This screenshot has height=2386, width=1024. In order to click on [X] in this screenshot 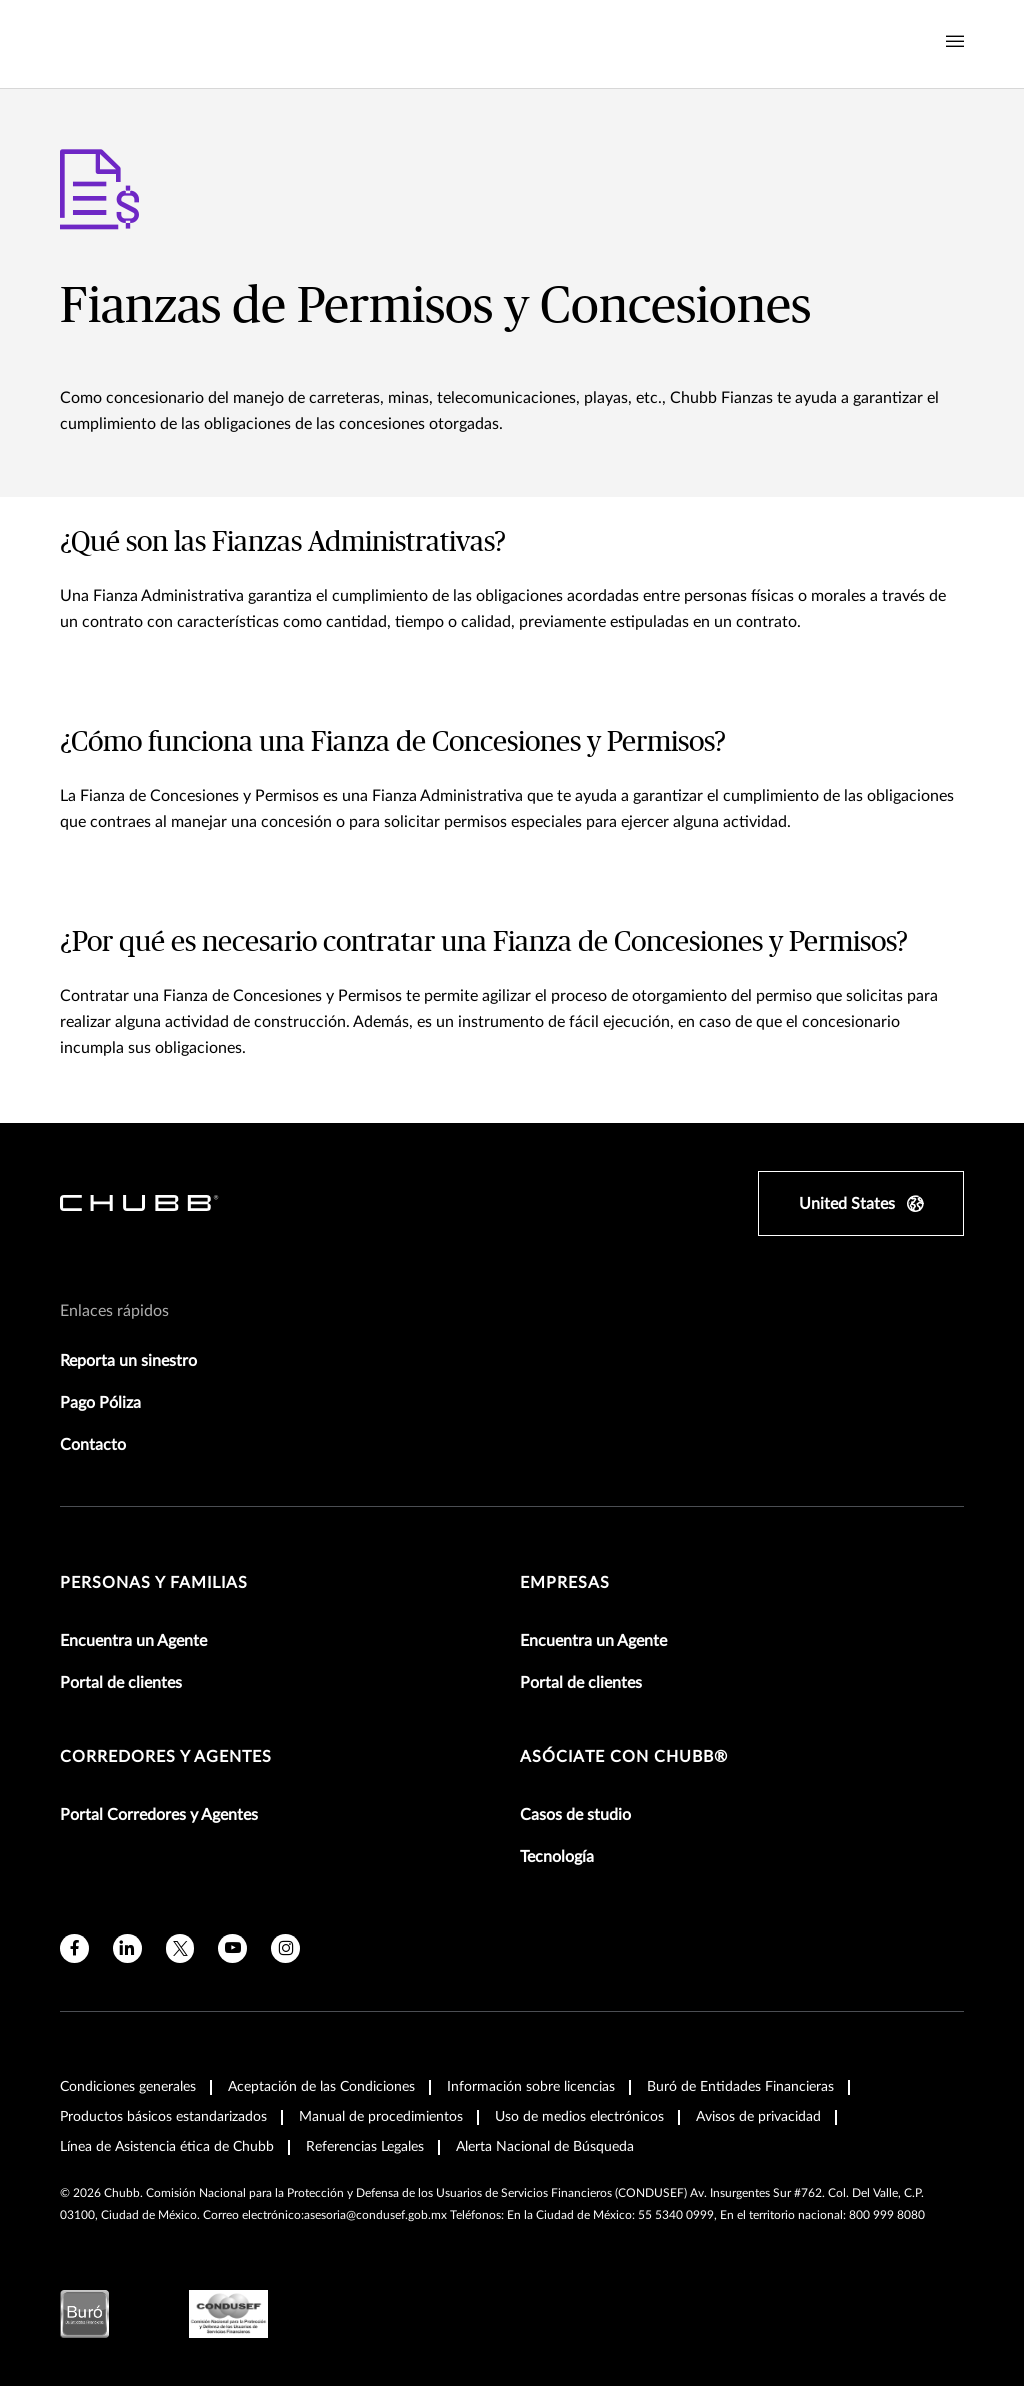, I will do `click(180, 1948)`.